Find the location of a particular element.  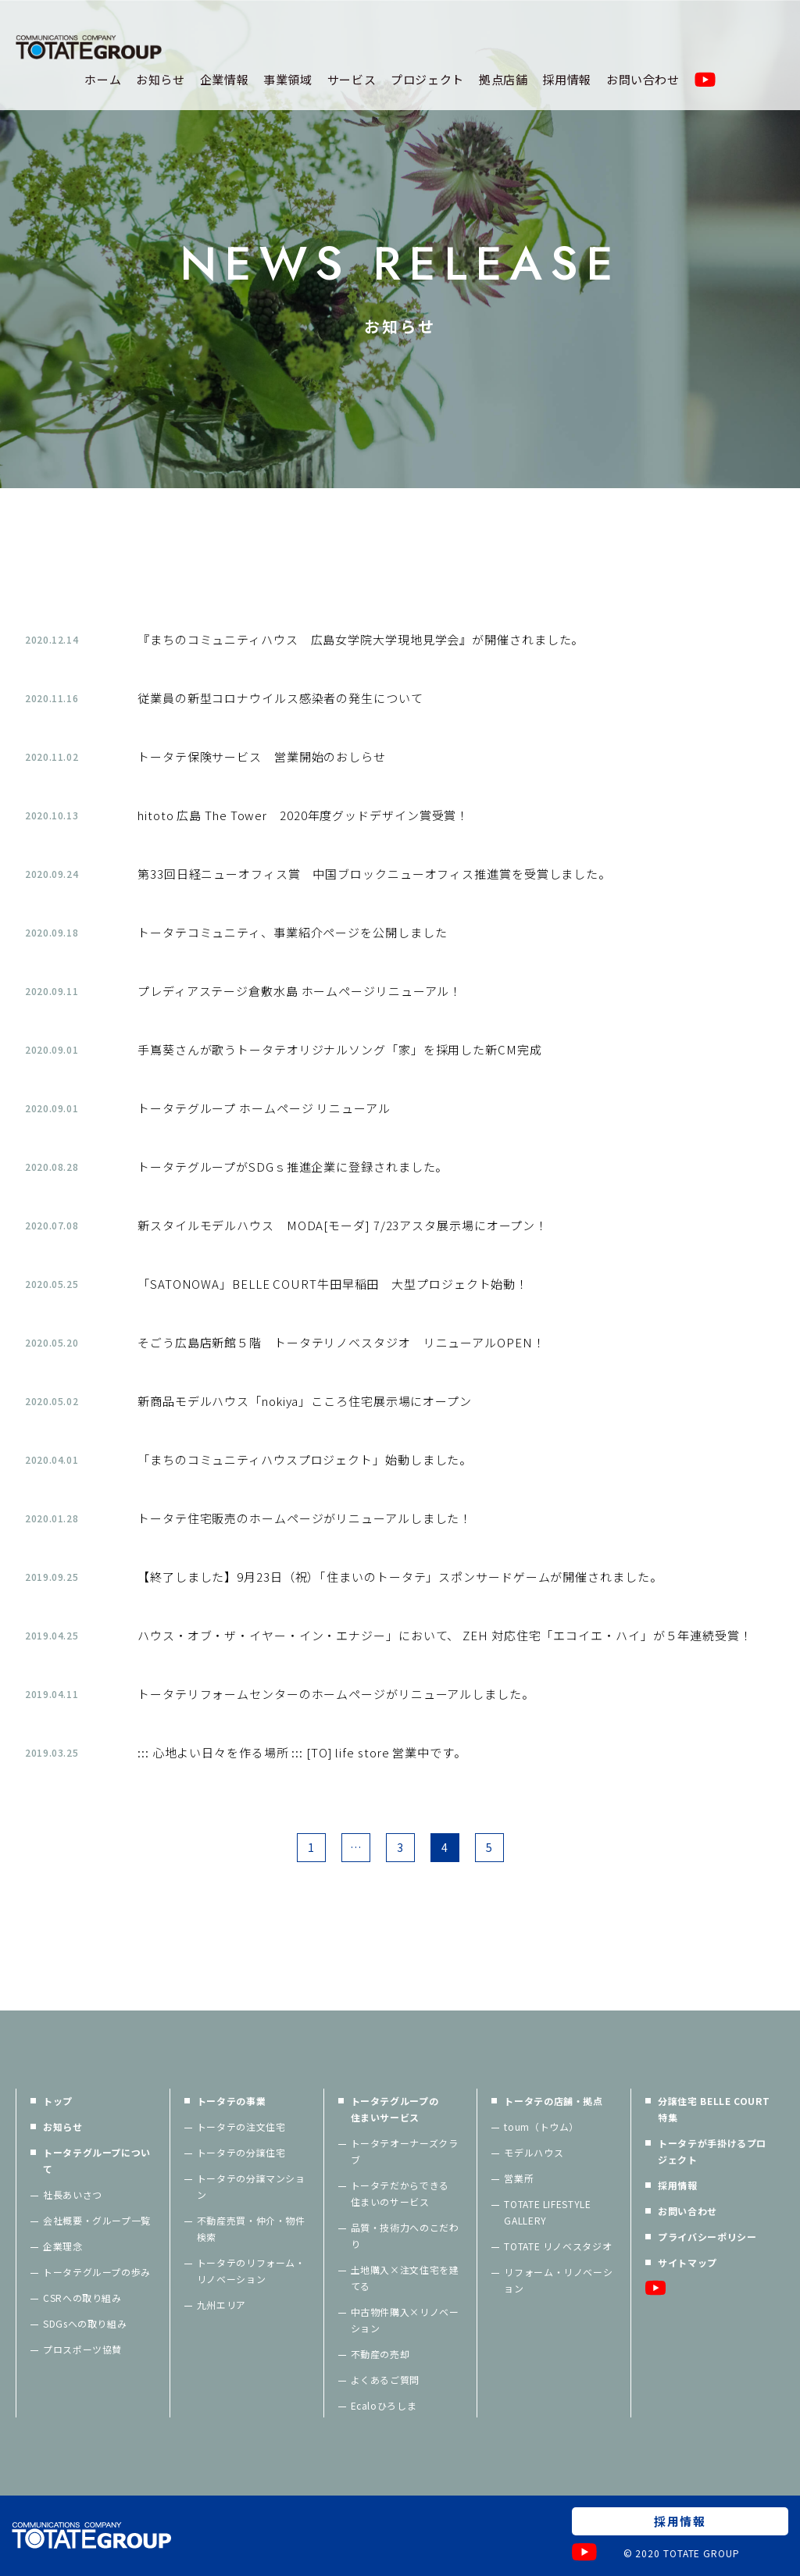

お知らせ is located at coordinates (160, 79).